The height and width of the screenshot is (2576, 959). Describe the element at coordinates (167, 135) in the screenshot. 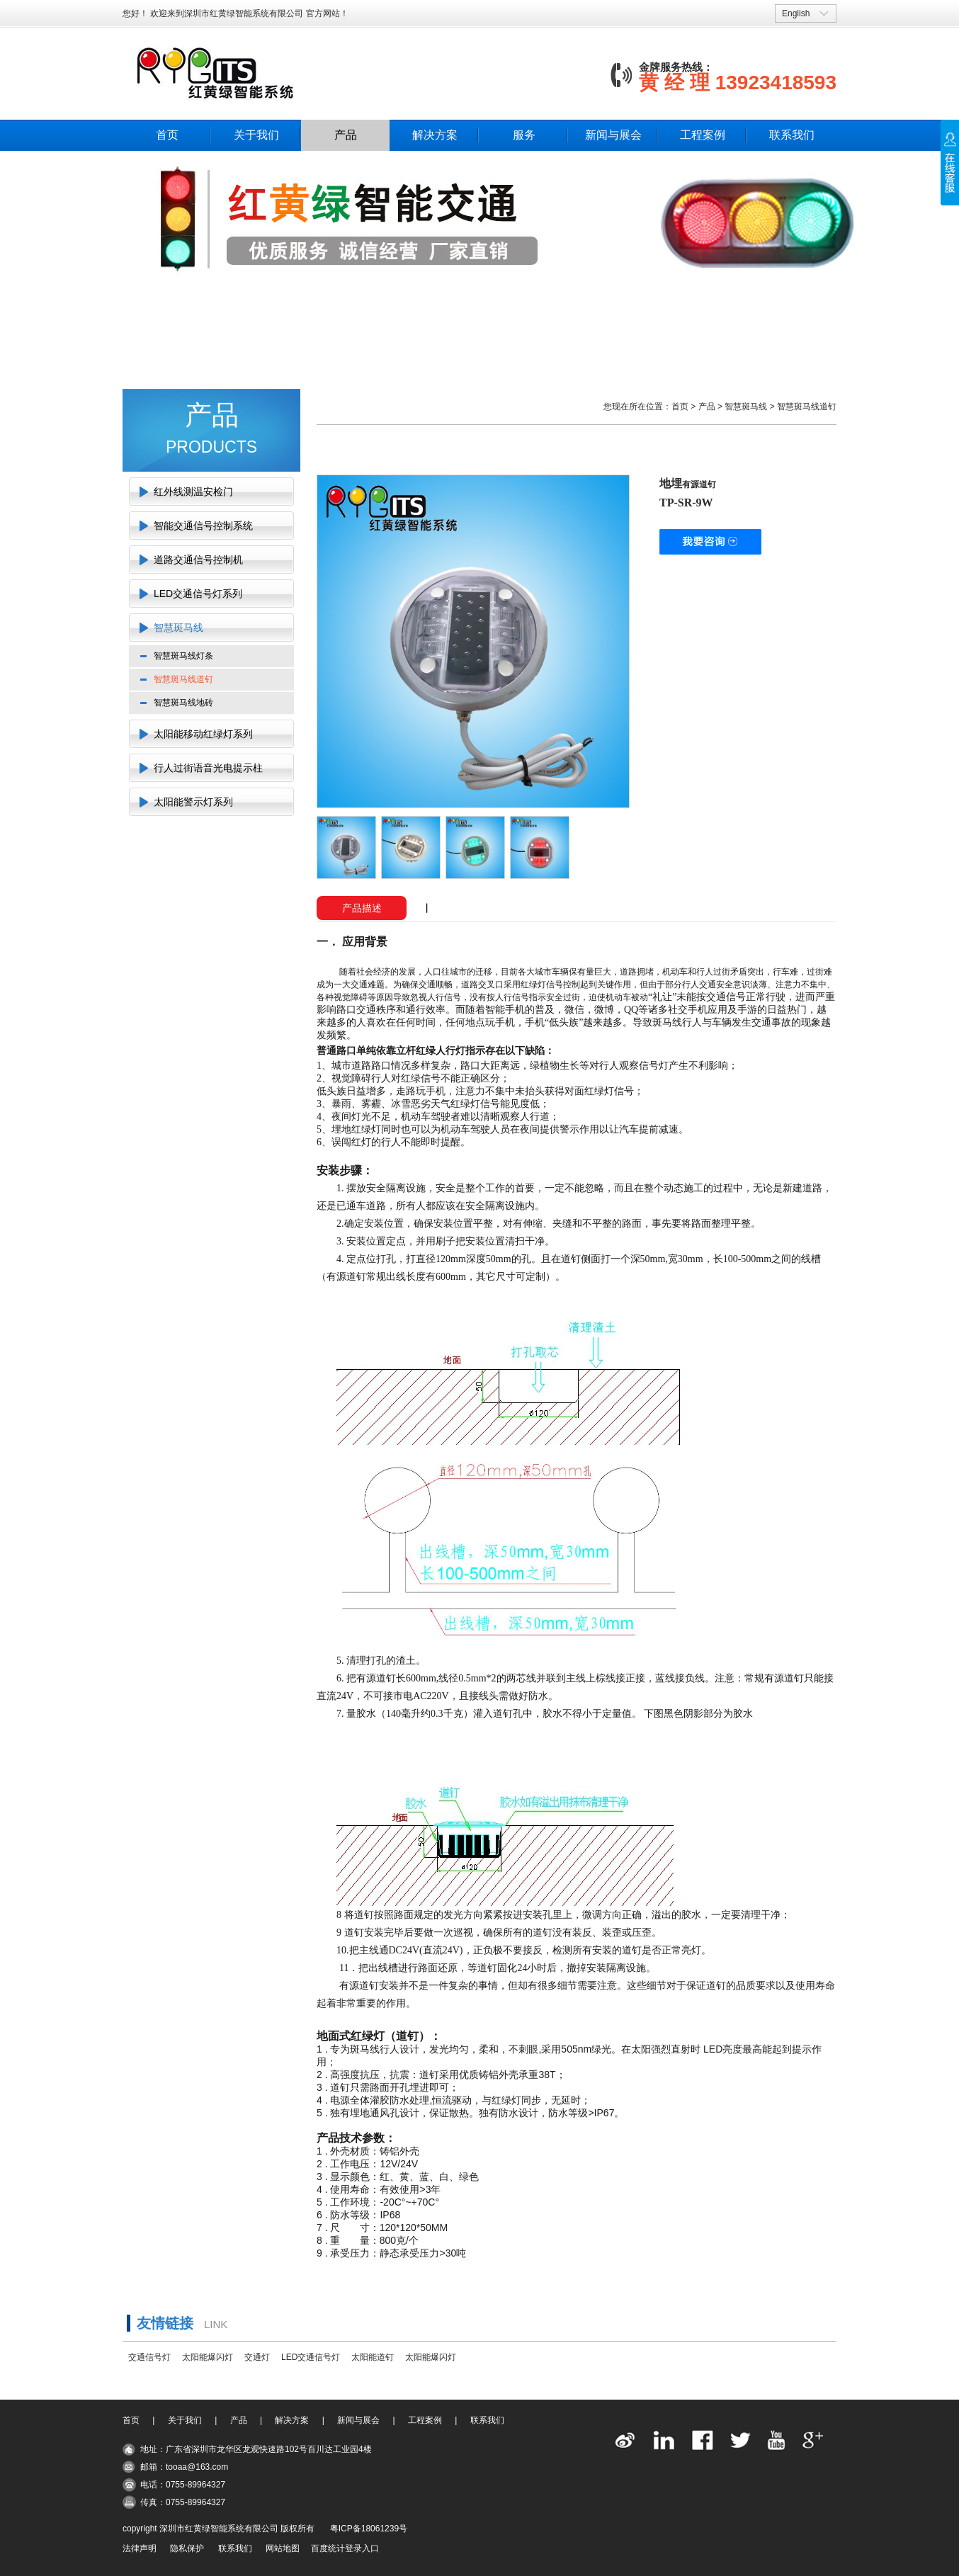

I see `首页` at that location.